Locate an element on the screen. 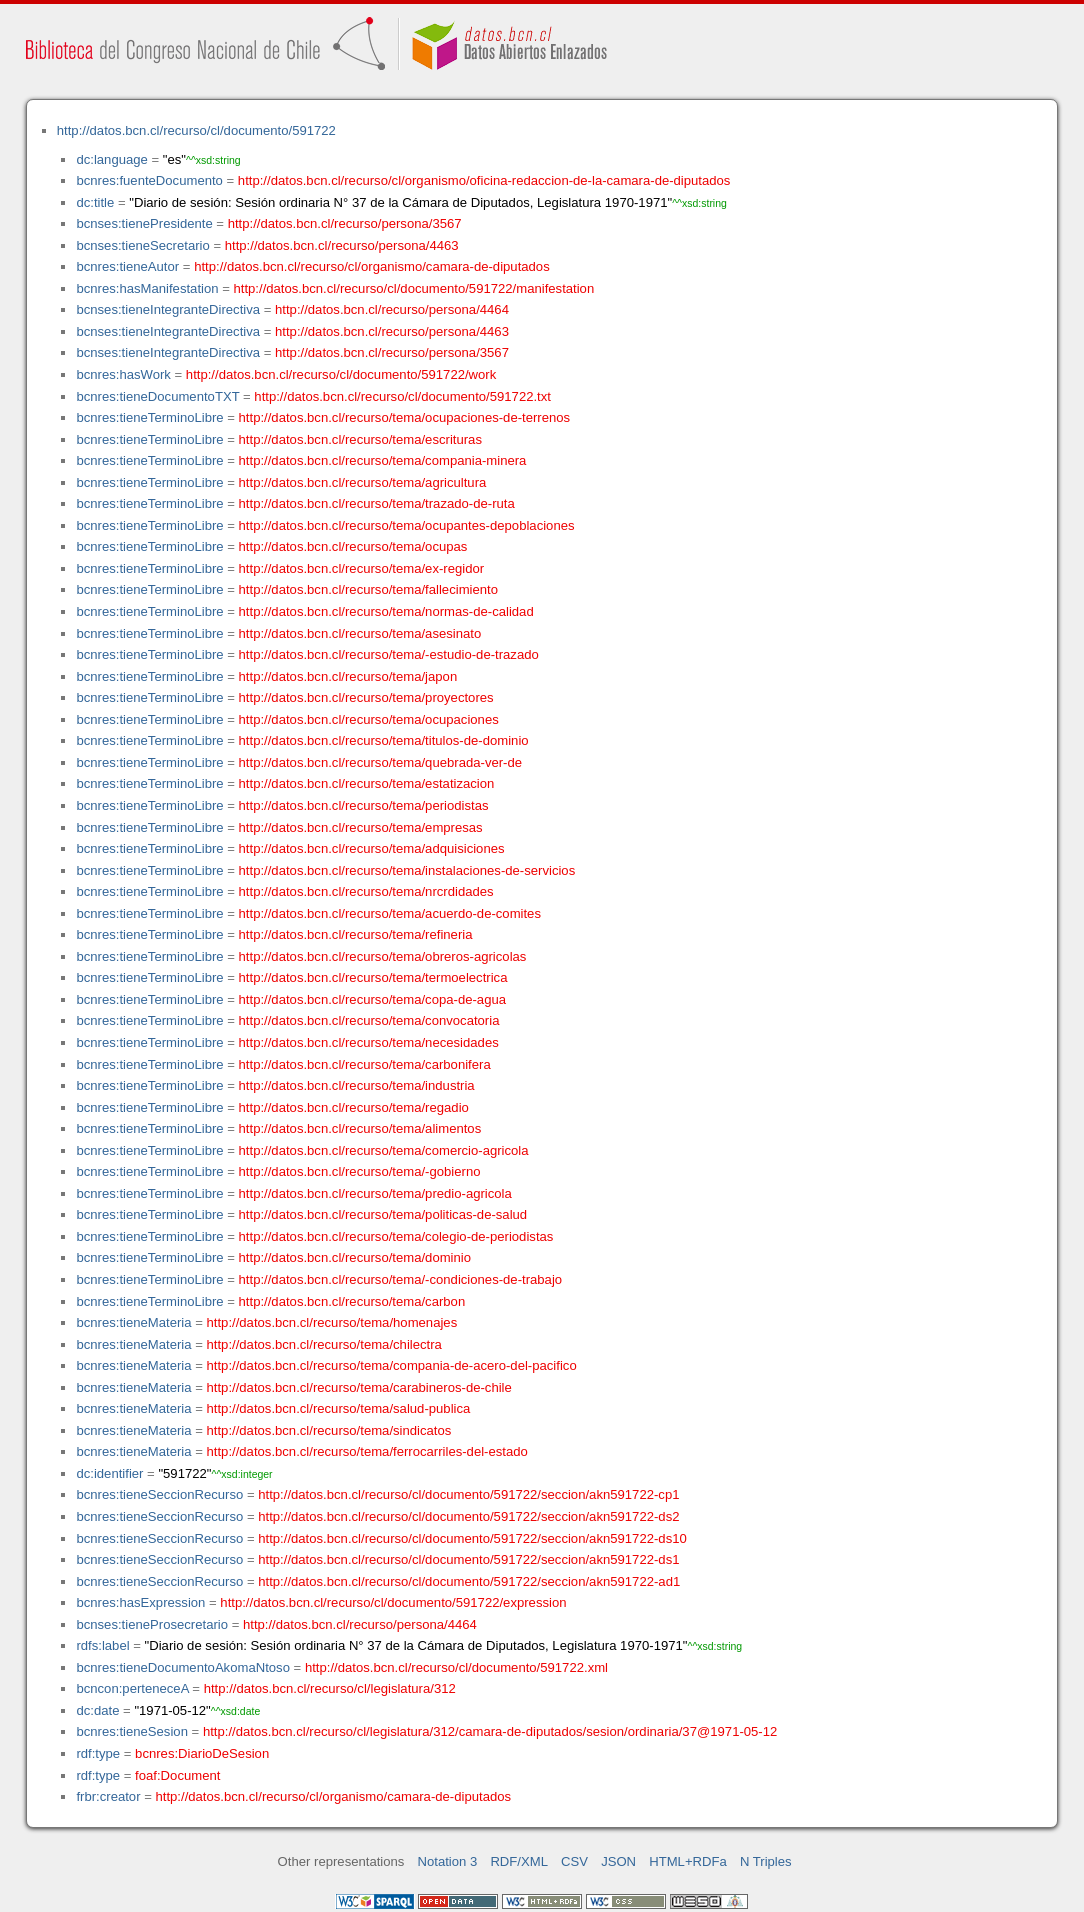 The width and height of the screenshot is (1084, 1912). bcnres:hasExpression is located at coordinates (140, 1602).